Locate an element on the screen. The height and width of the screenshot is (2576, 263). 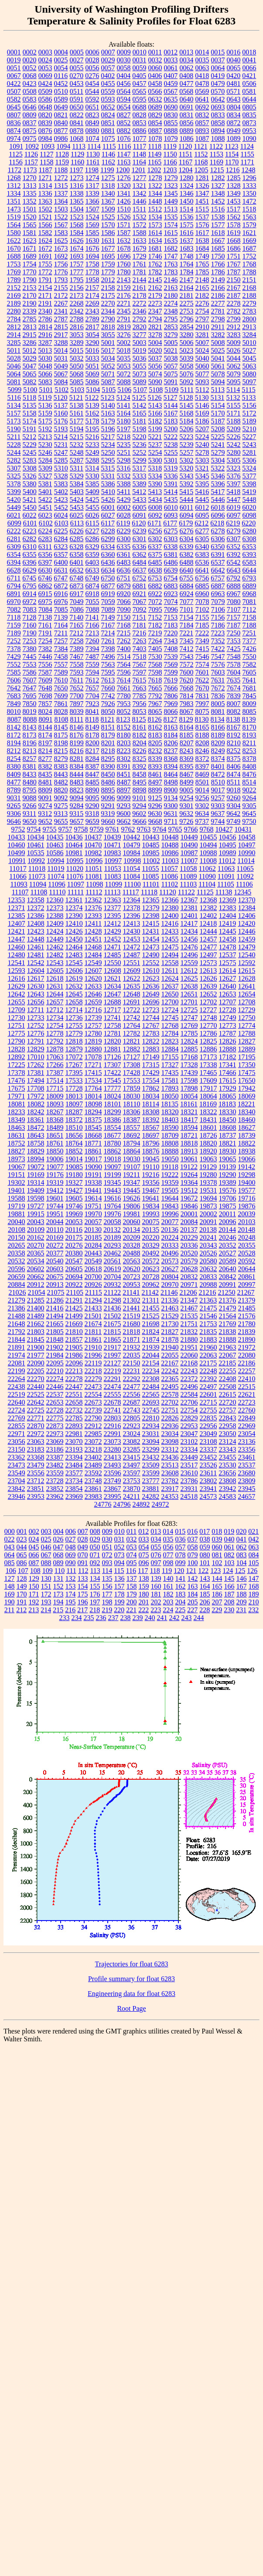
8450 is located at coordinates (108, 774).